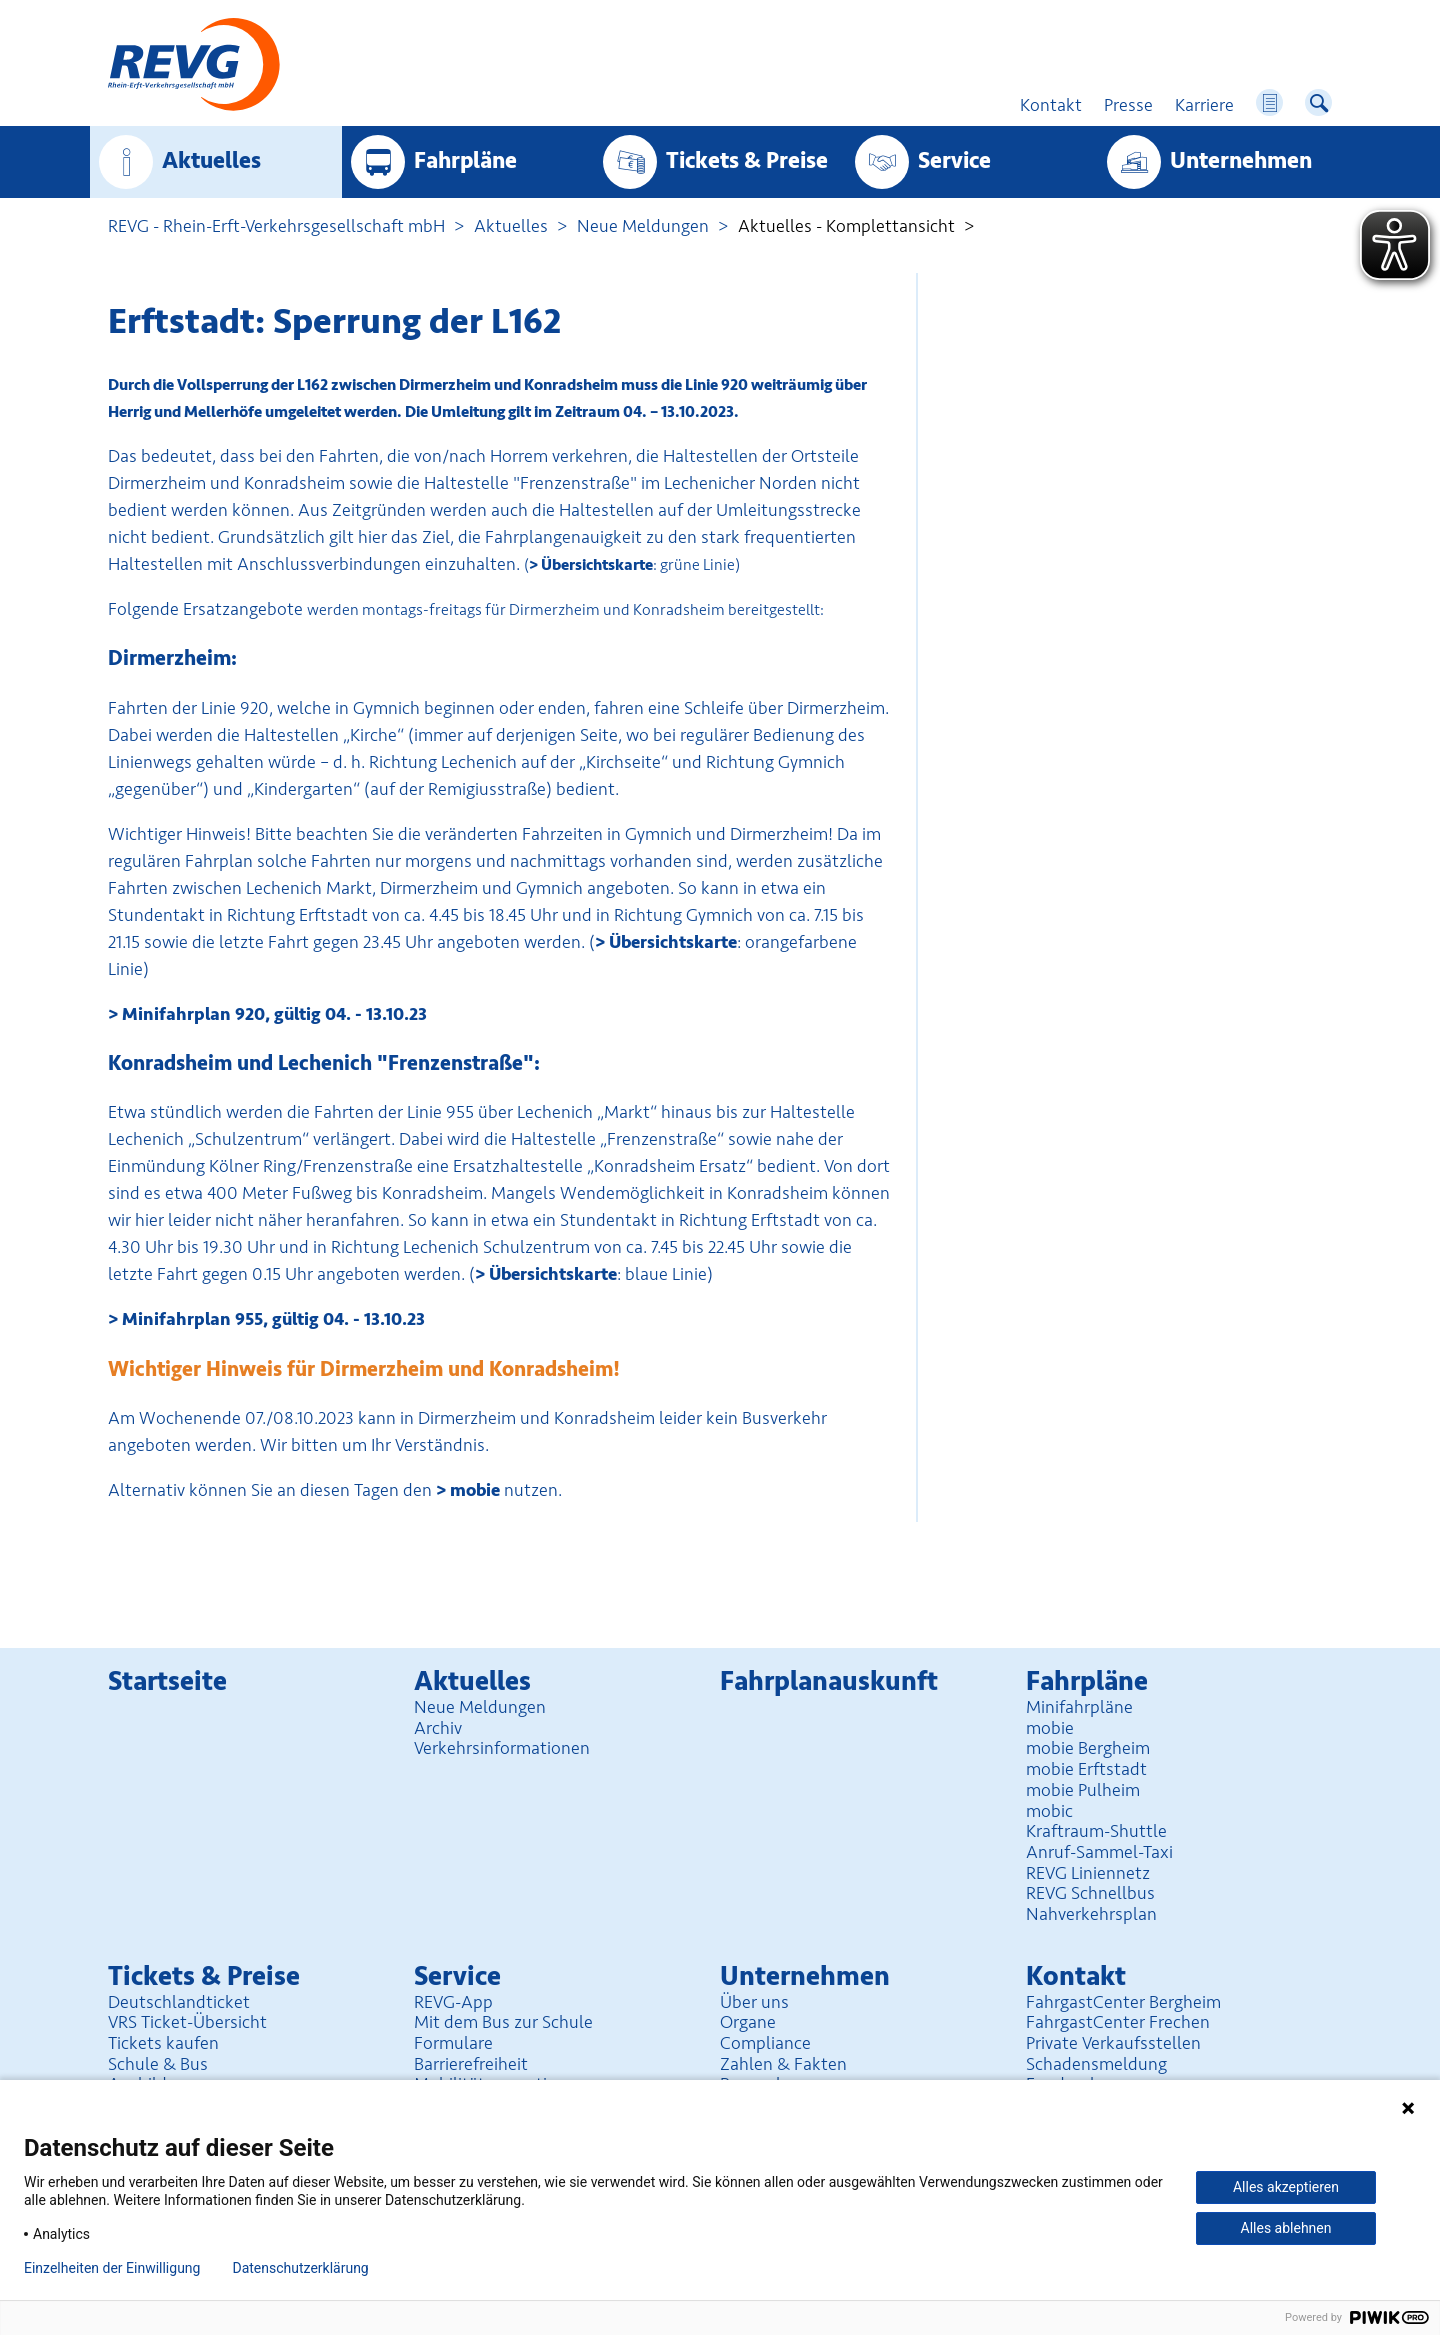 Image resolution: width=1440 pixels, height=2335 pixels. What do you see at coordinates (1076, 1976) in the screenshot?
I see `Kontakt` at bounding box center [1076, 1976].